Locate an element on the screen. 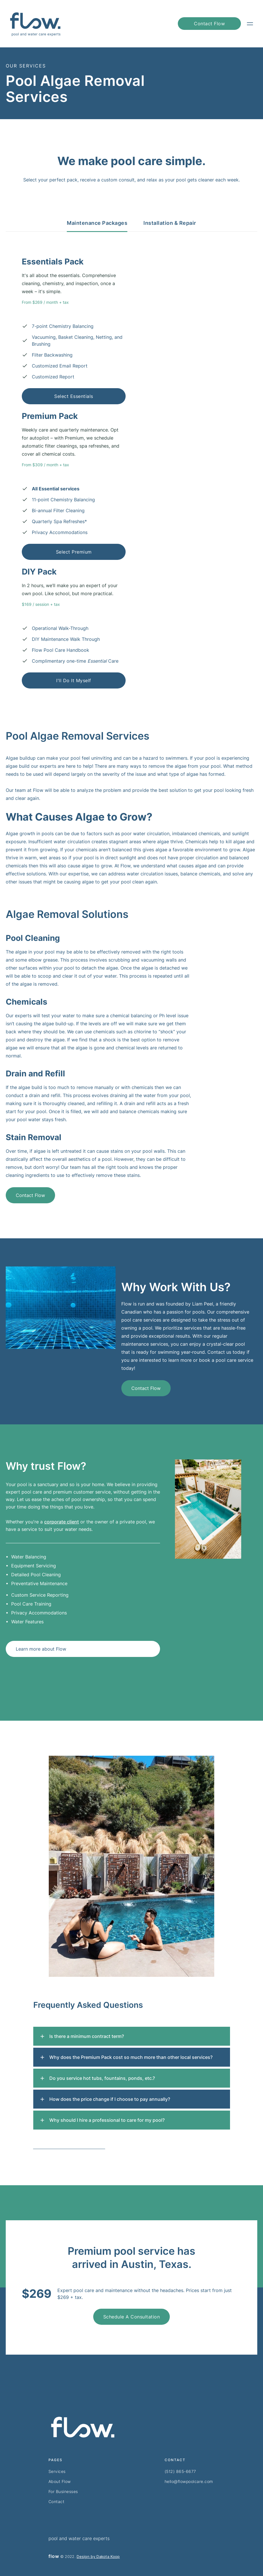  Contact is located at coordinates (56, 2501).